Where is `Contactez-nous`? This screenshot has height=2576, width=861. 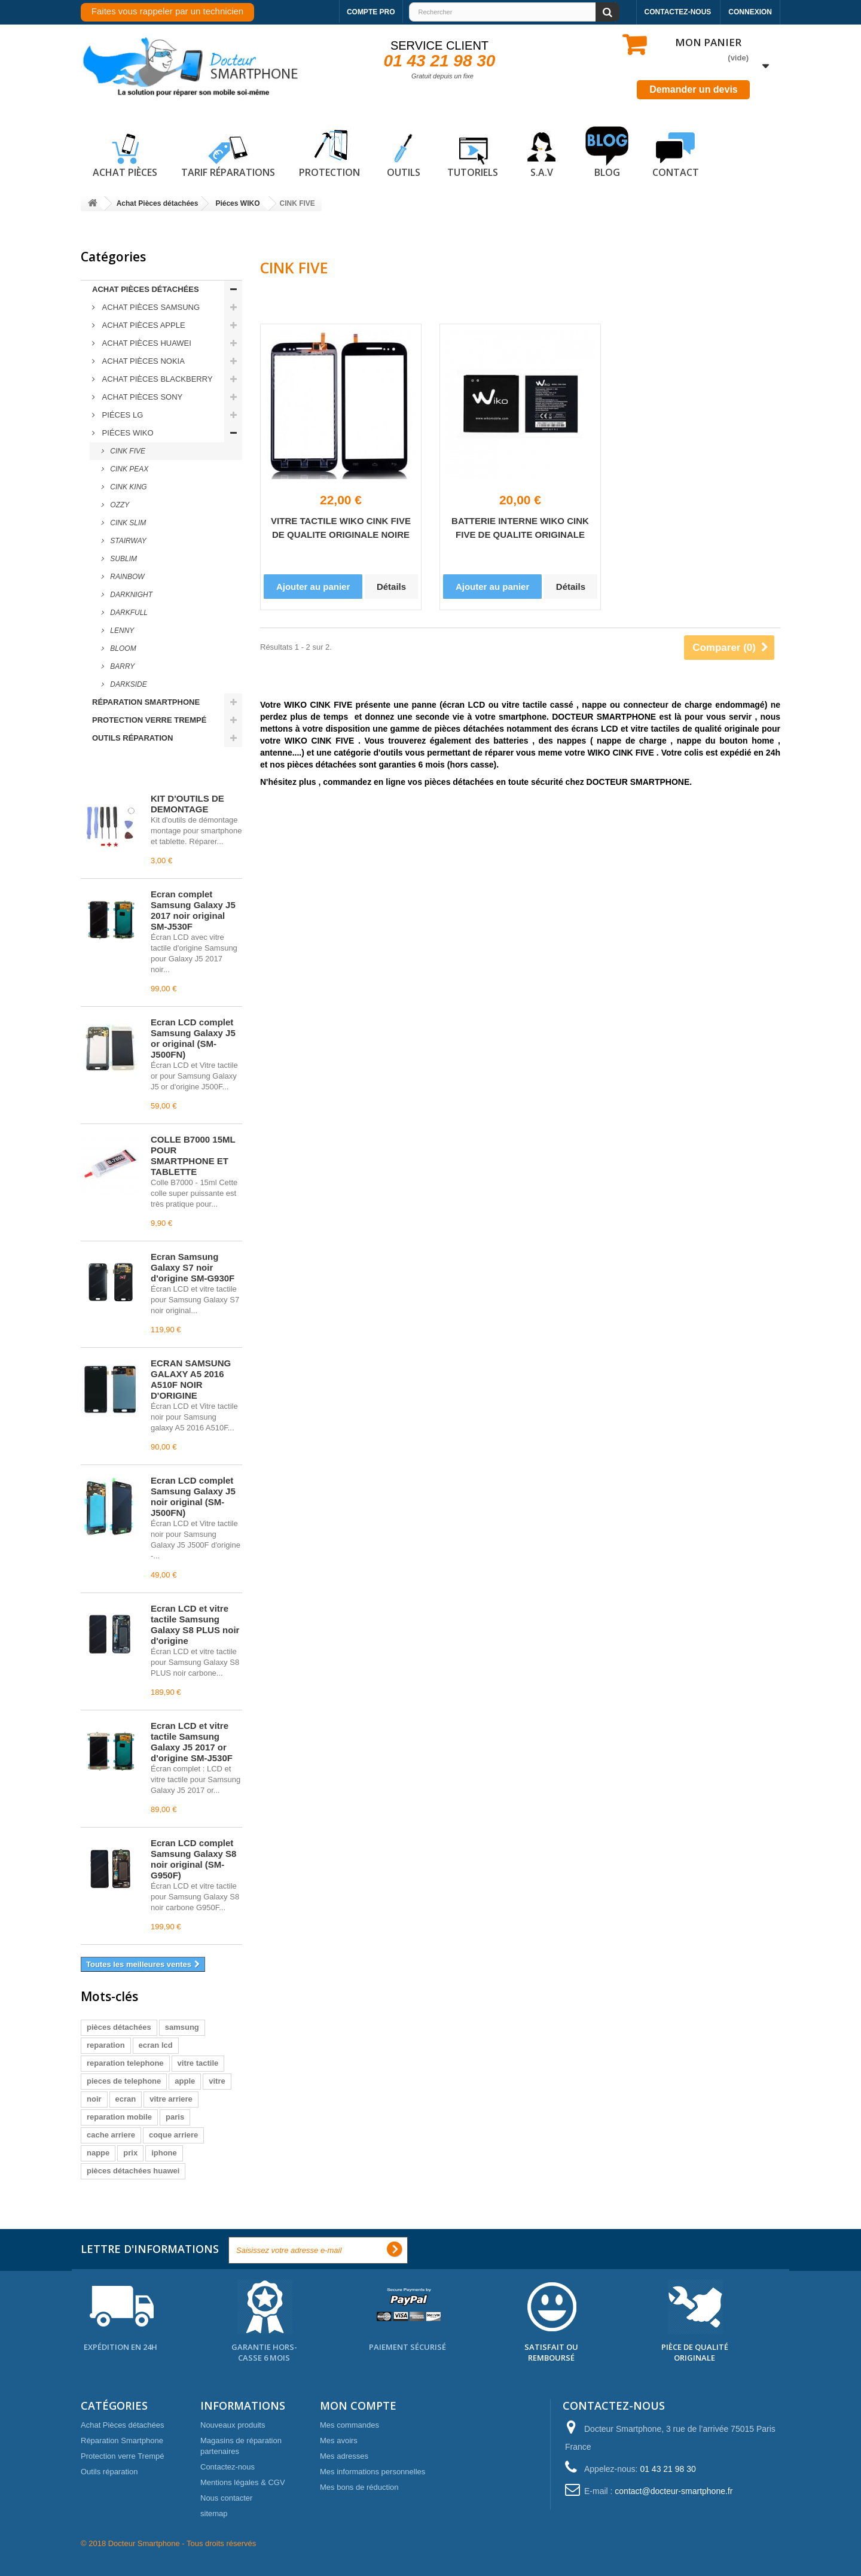 Contactez-nous is located at coordinates (678, 12).